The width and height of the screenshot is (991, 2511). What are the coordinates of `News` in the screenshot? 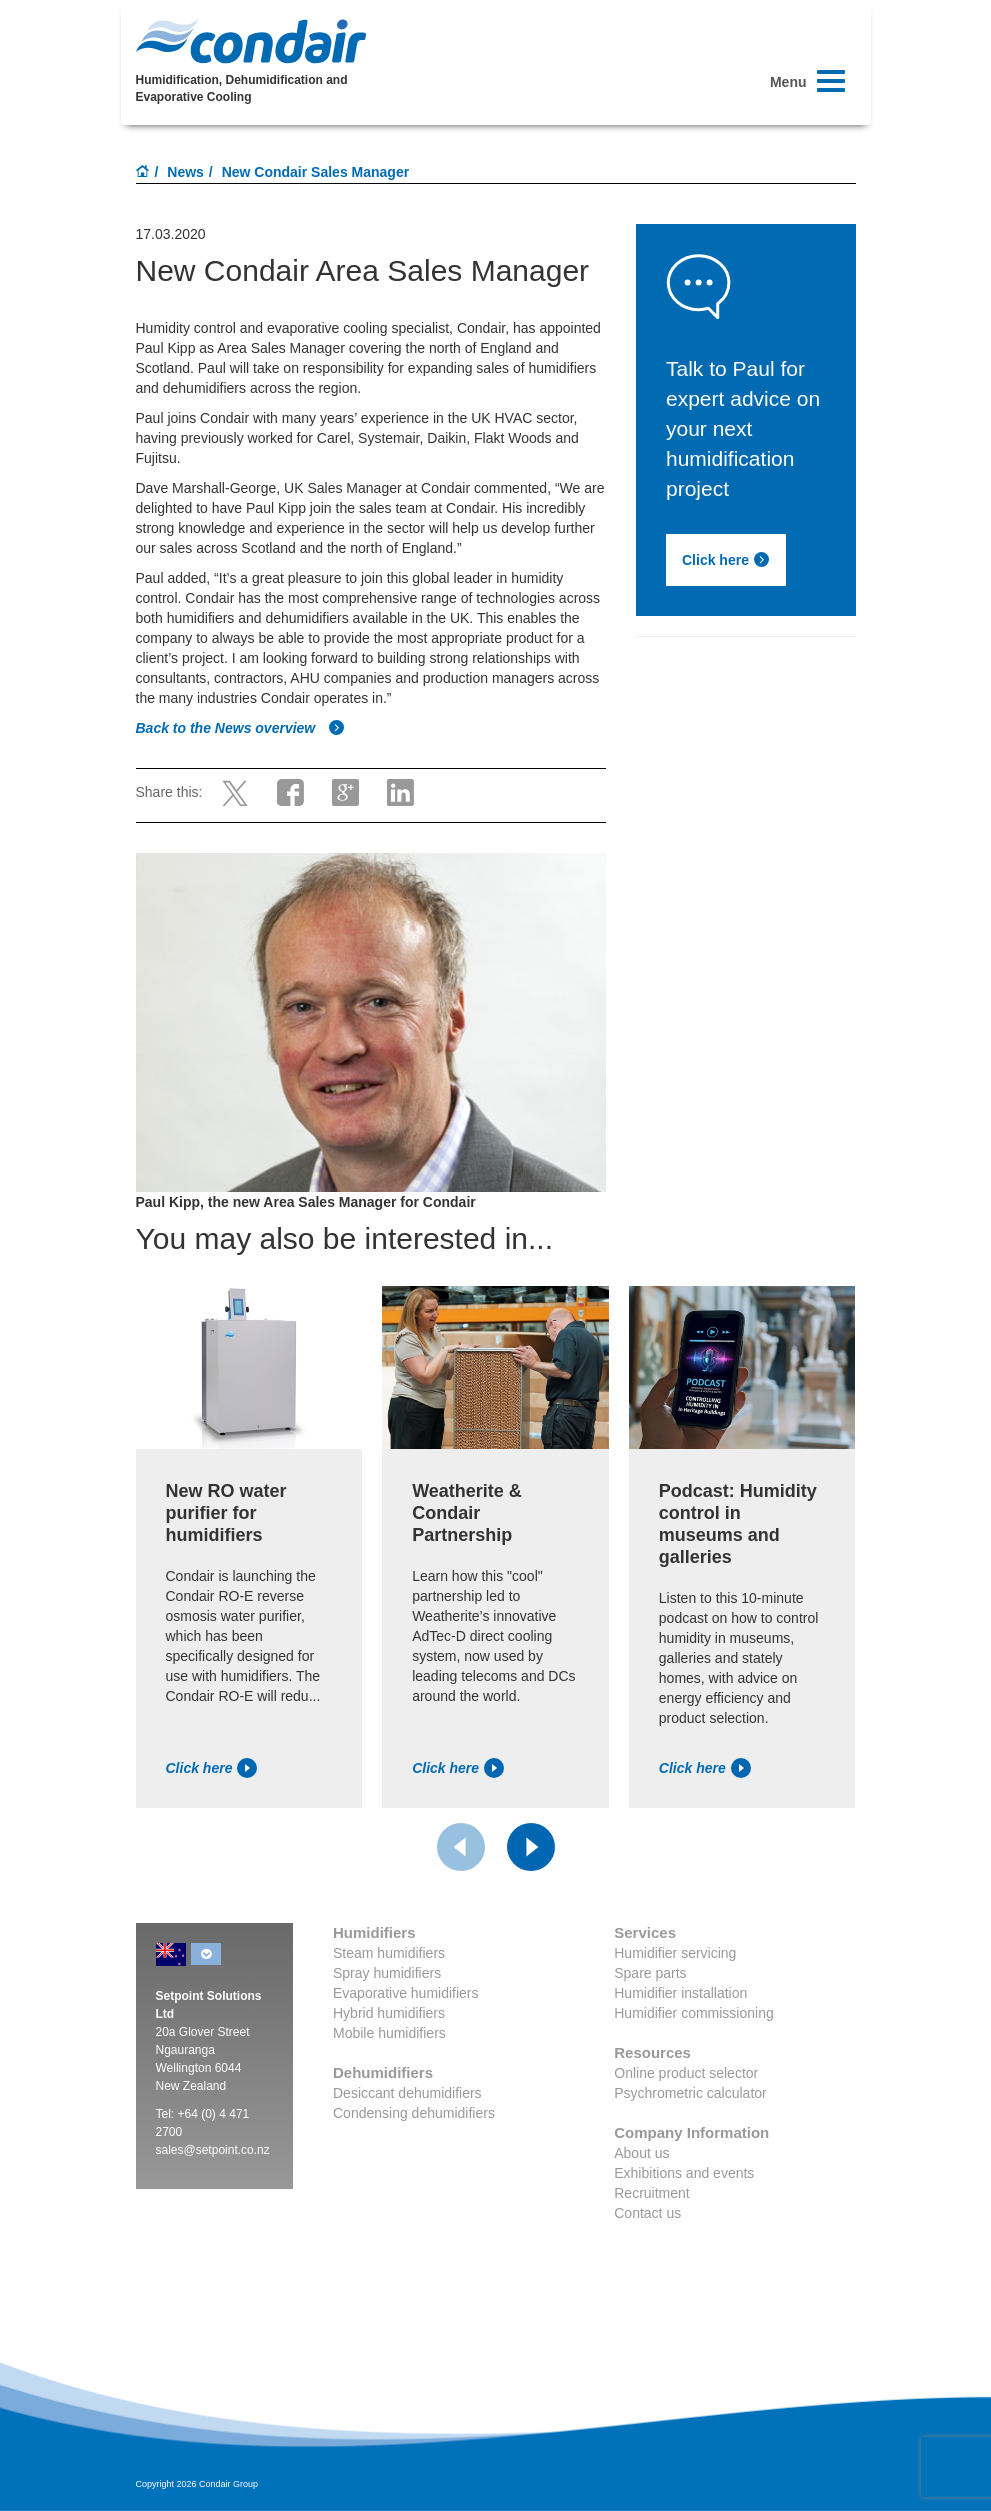 It's located at (185, 172).